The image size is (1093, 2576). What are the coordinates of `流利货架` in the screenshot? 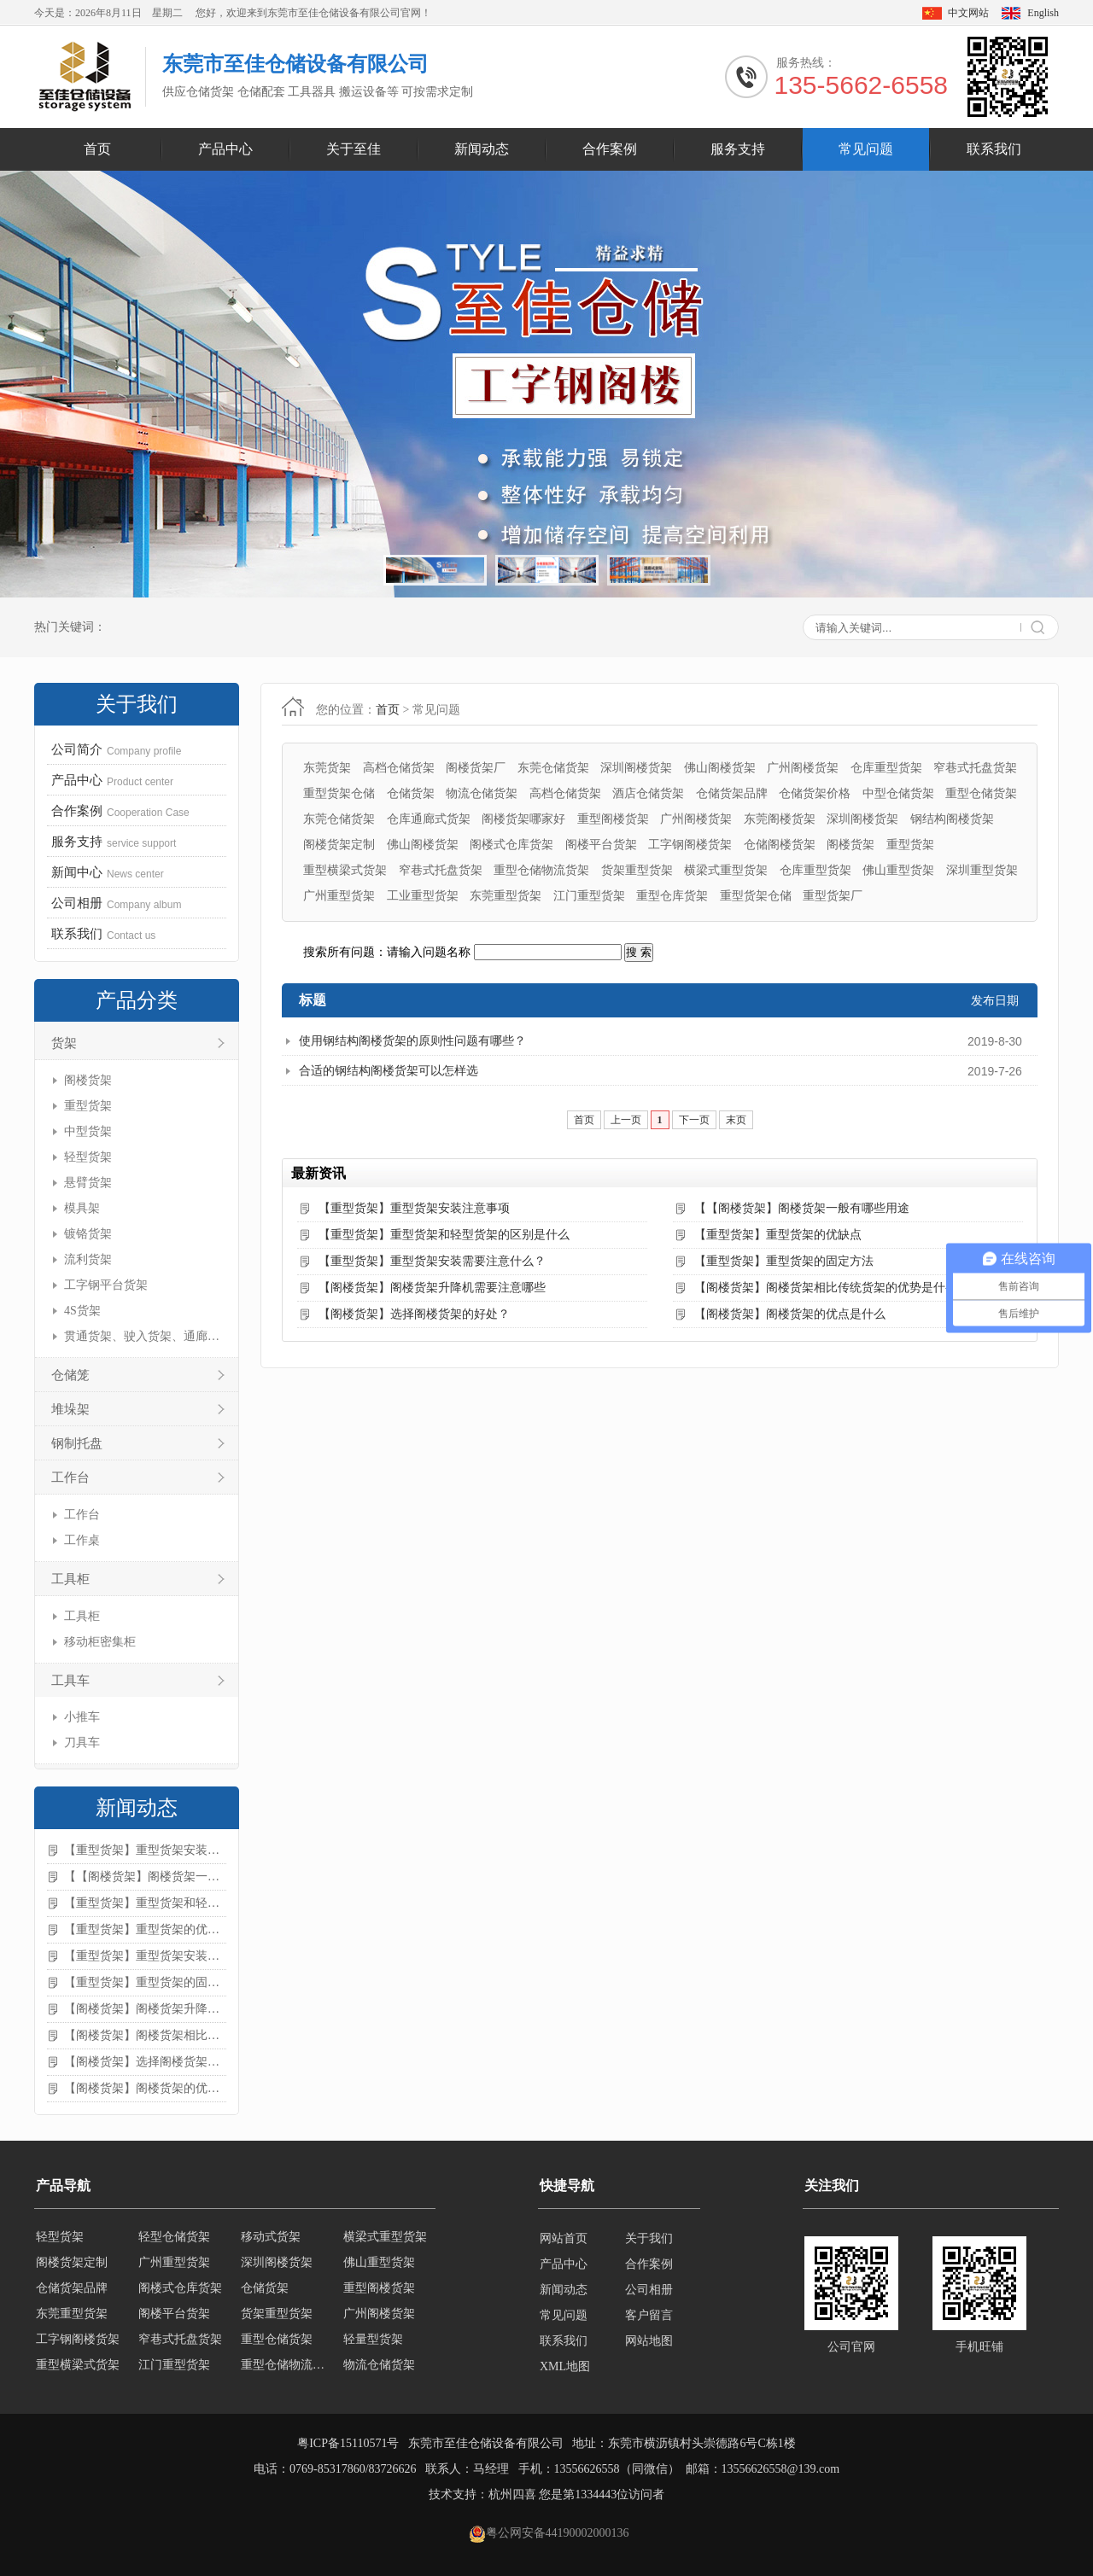 It's located at (88, 1259).